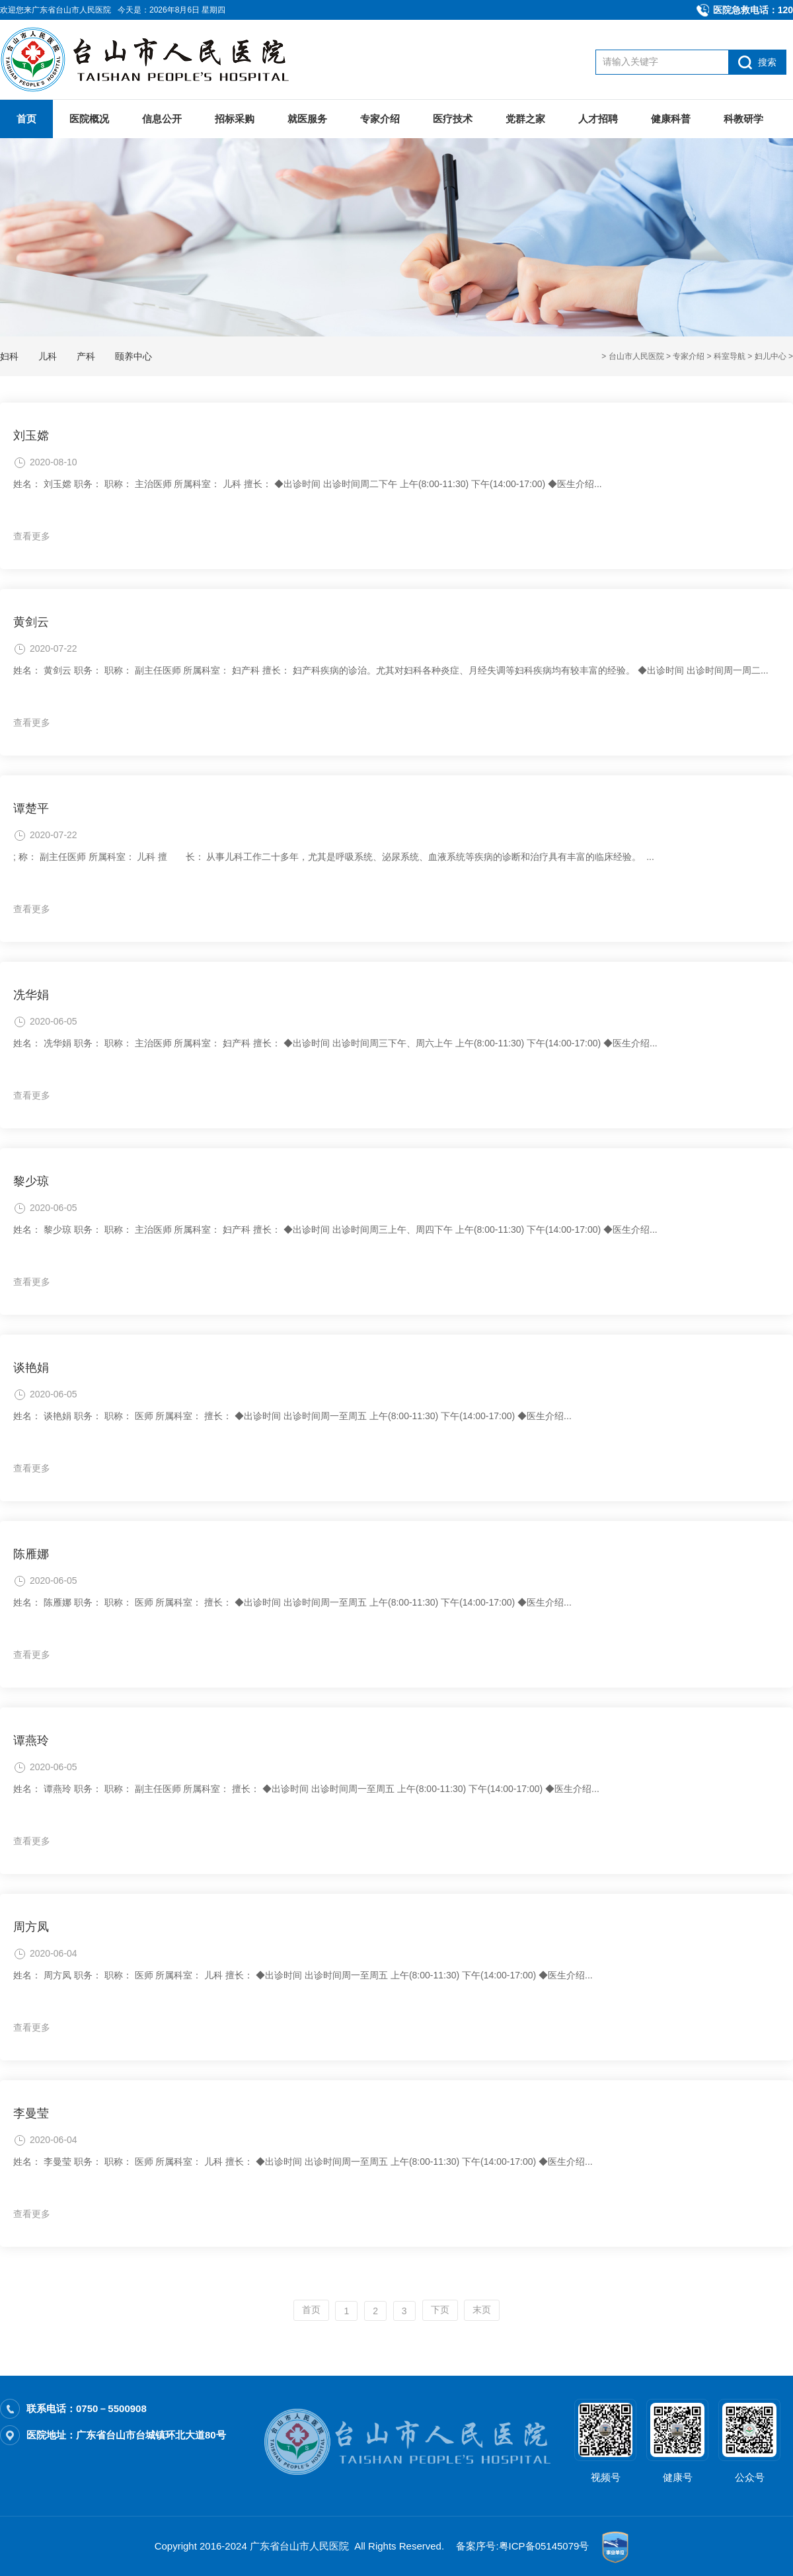  What do you see at coordinates (31, 808) in the screenshot?
I see `谭楚平` at bounding box center [31, 808].